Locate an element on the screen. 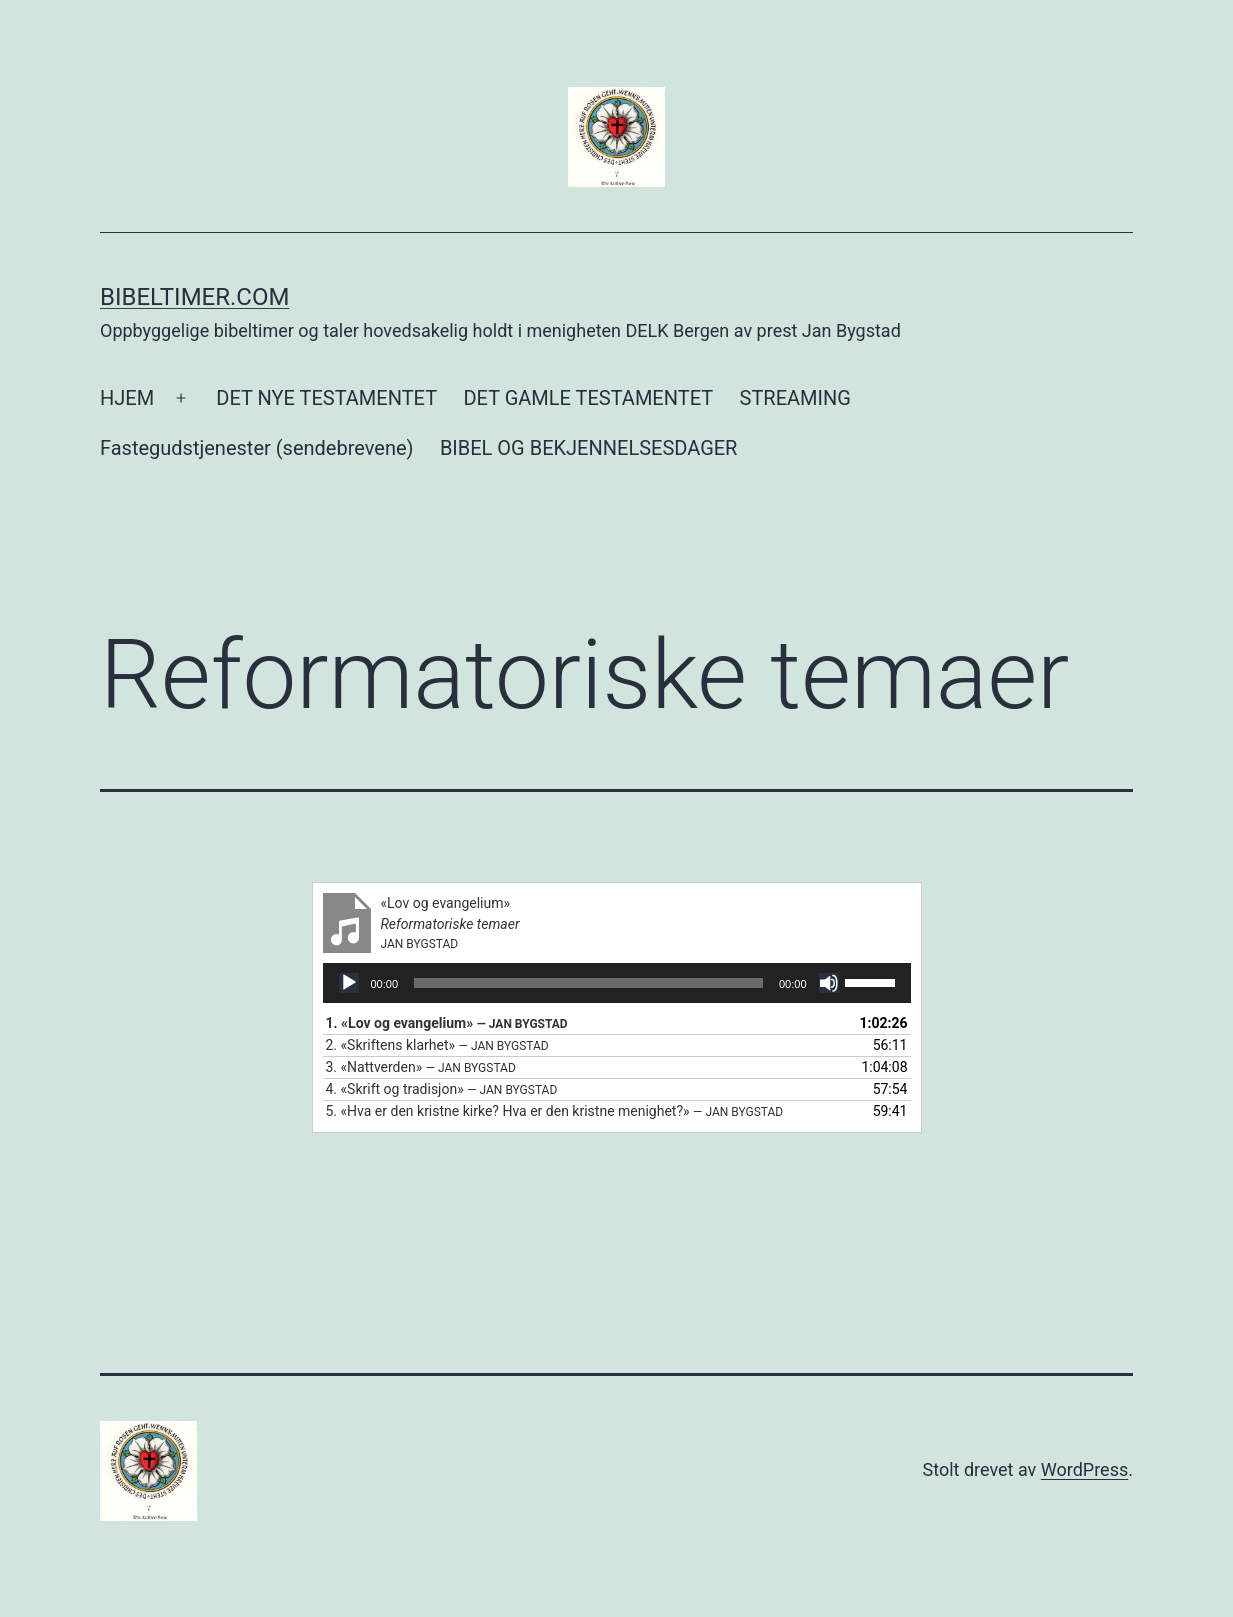 The height and width of the screenshot is (1617, 1233). [slider] is located at coordinates (588, 983).